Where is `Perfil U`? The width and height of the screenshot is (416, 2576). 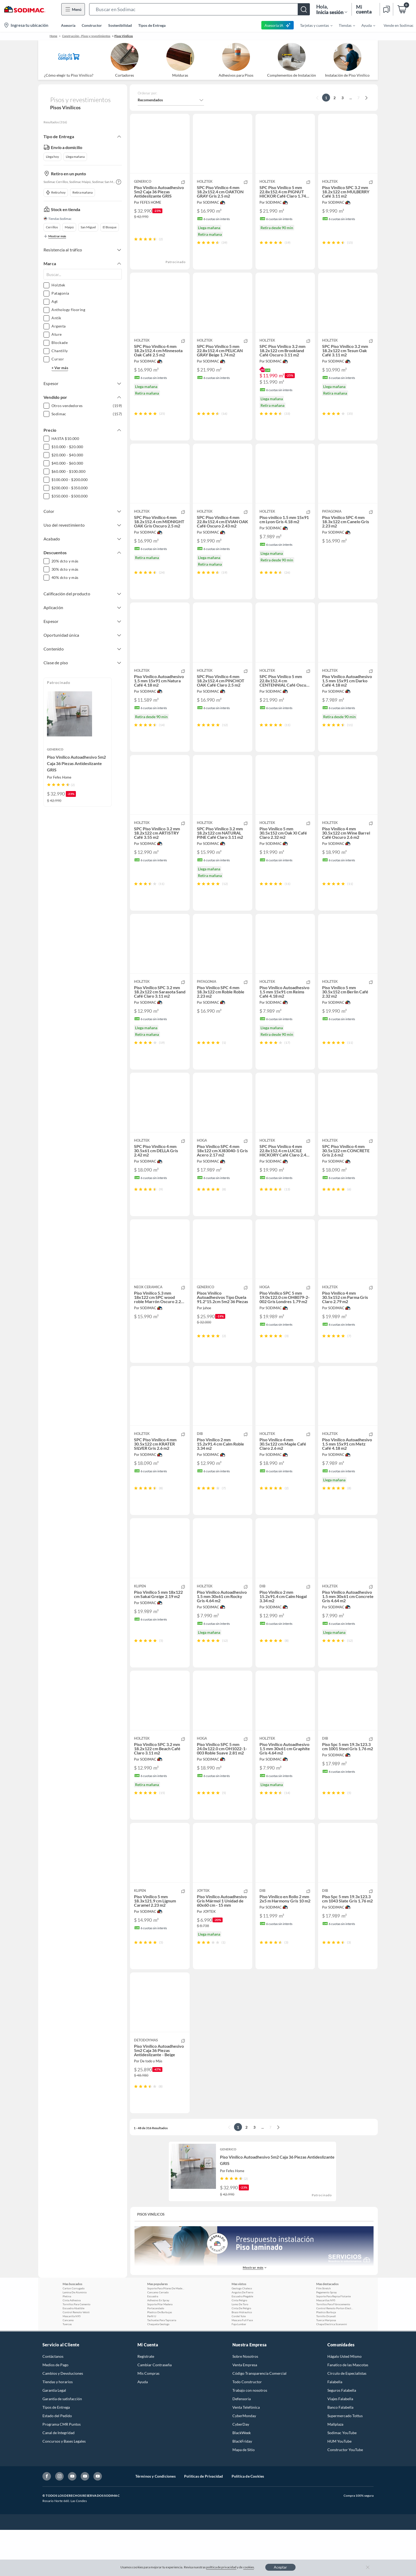
Perfil U is located at coordinates (151, 2362).